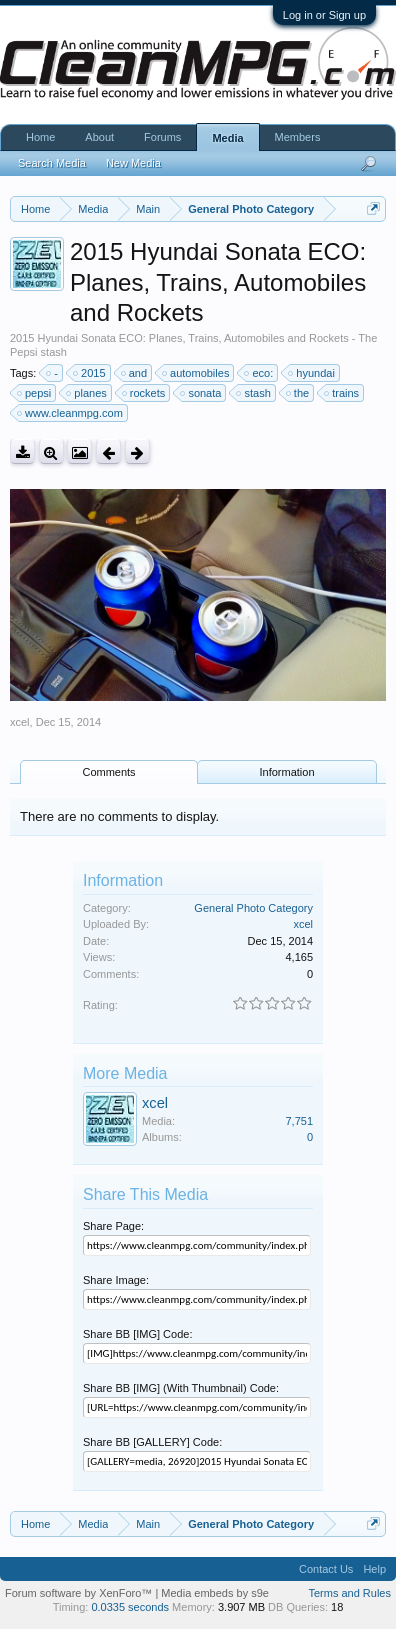  Describe the element at coordinates (35, 393) in the screenshot. I see `pepsi` at that location.